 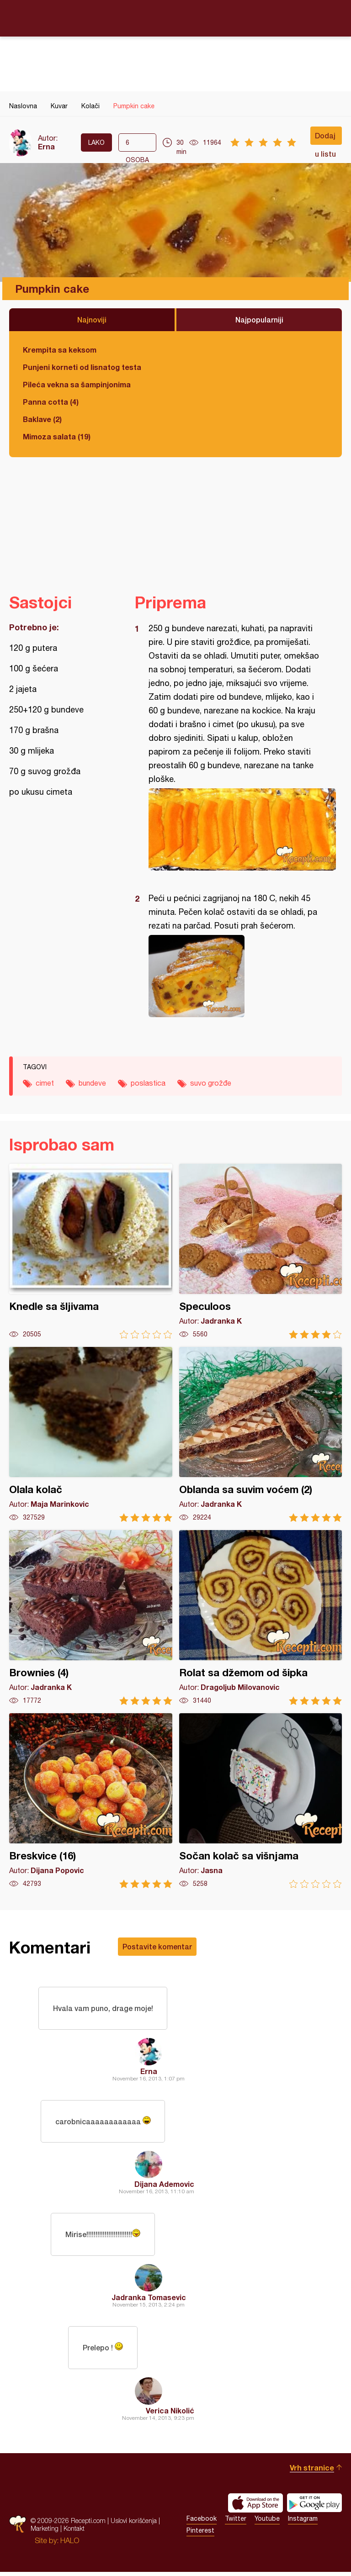 What do you see at coordinates (59, 349) in the screenshot?
I see `Krempita sa keksom` at bounding box center [59, 349].